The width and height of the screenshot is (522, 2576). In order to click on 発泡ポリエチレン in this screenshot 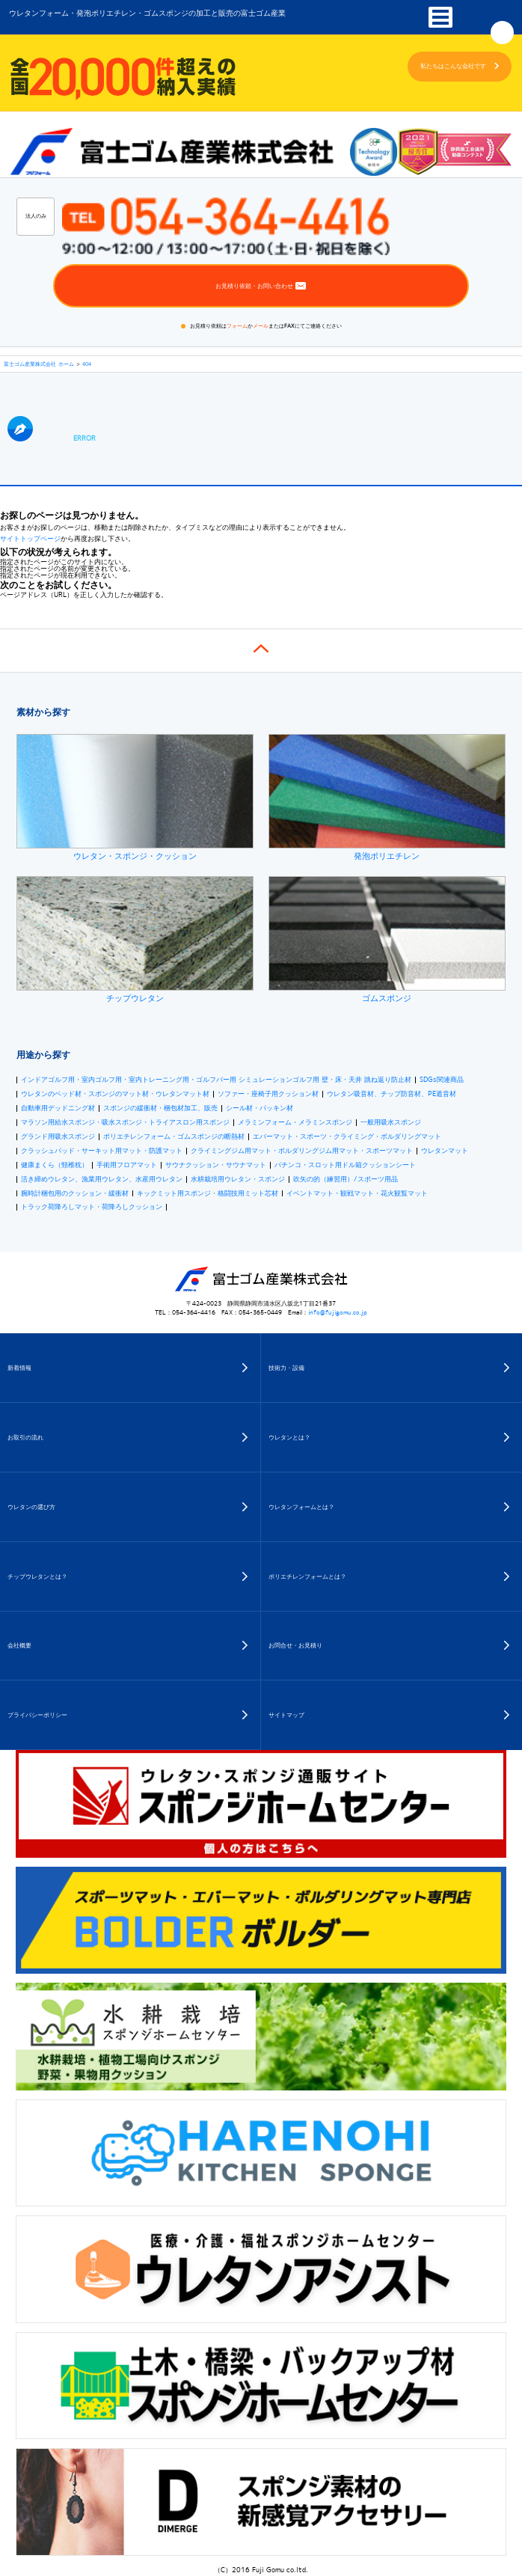, I will do `click(387, 798)`.